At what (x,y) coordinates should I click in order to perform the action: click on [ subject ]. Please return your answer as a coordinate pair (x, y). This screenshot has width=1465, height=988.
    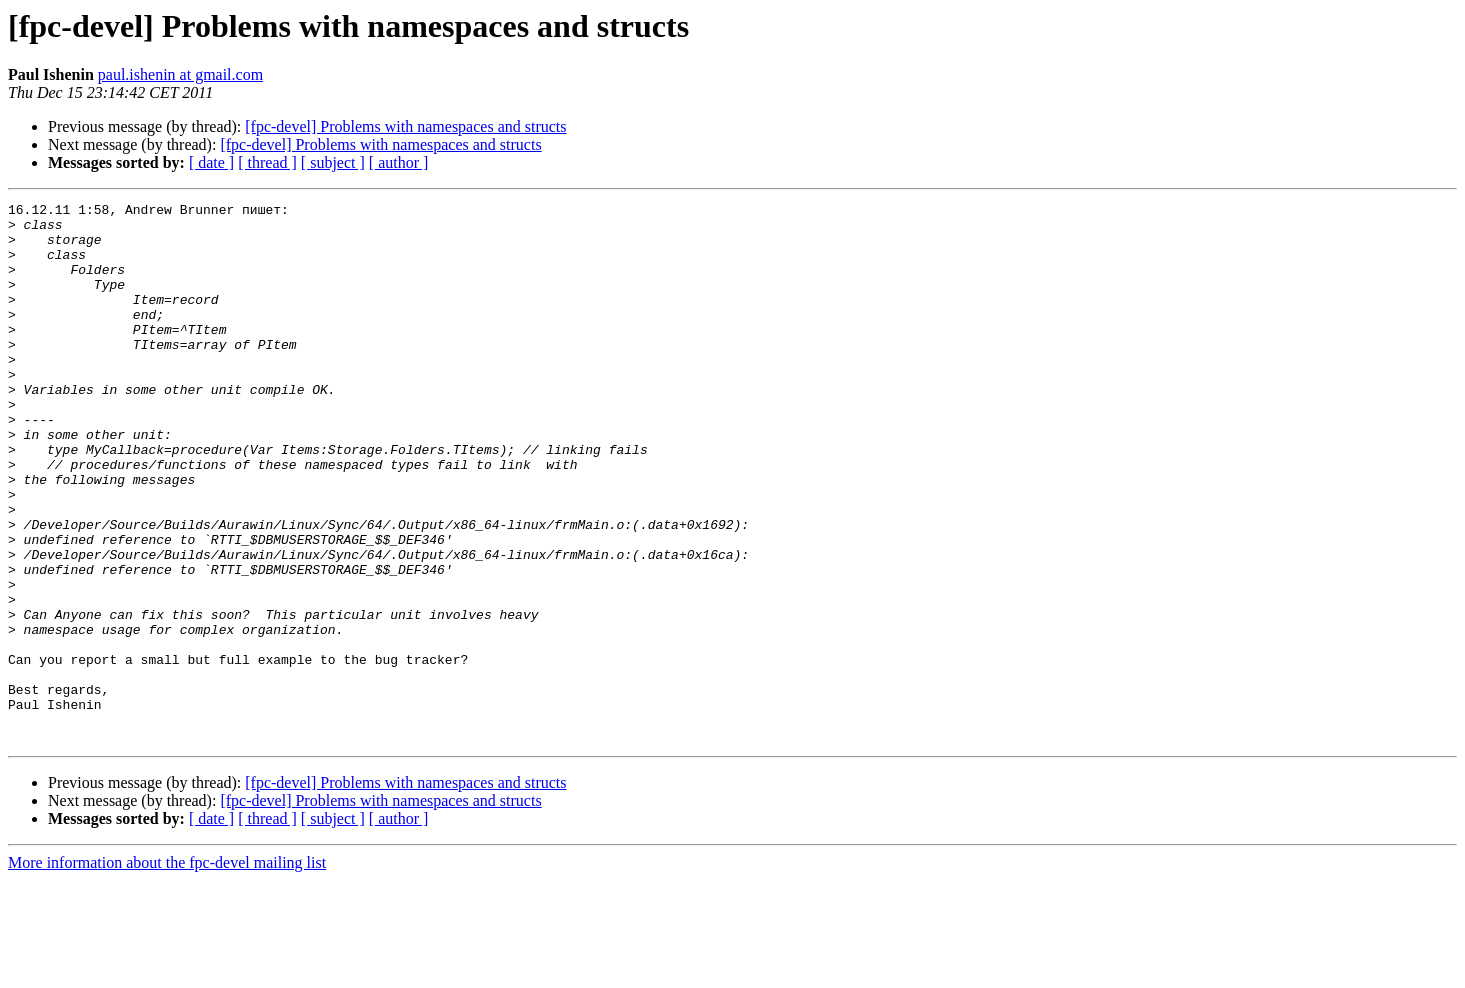
    Looking at the image, I should click on (333, 162).